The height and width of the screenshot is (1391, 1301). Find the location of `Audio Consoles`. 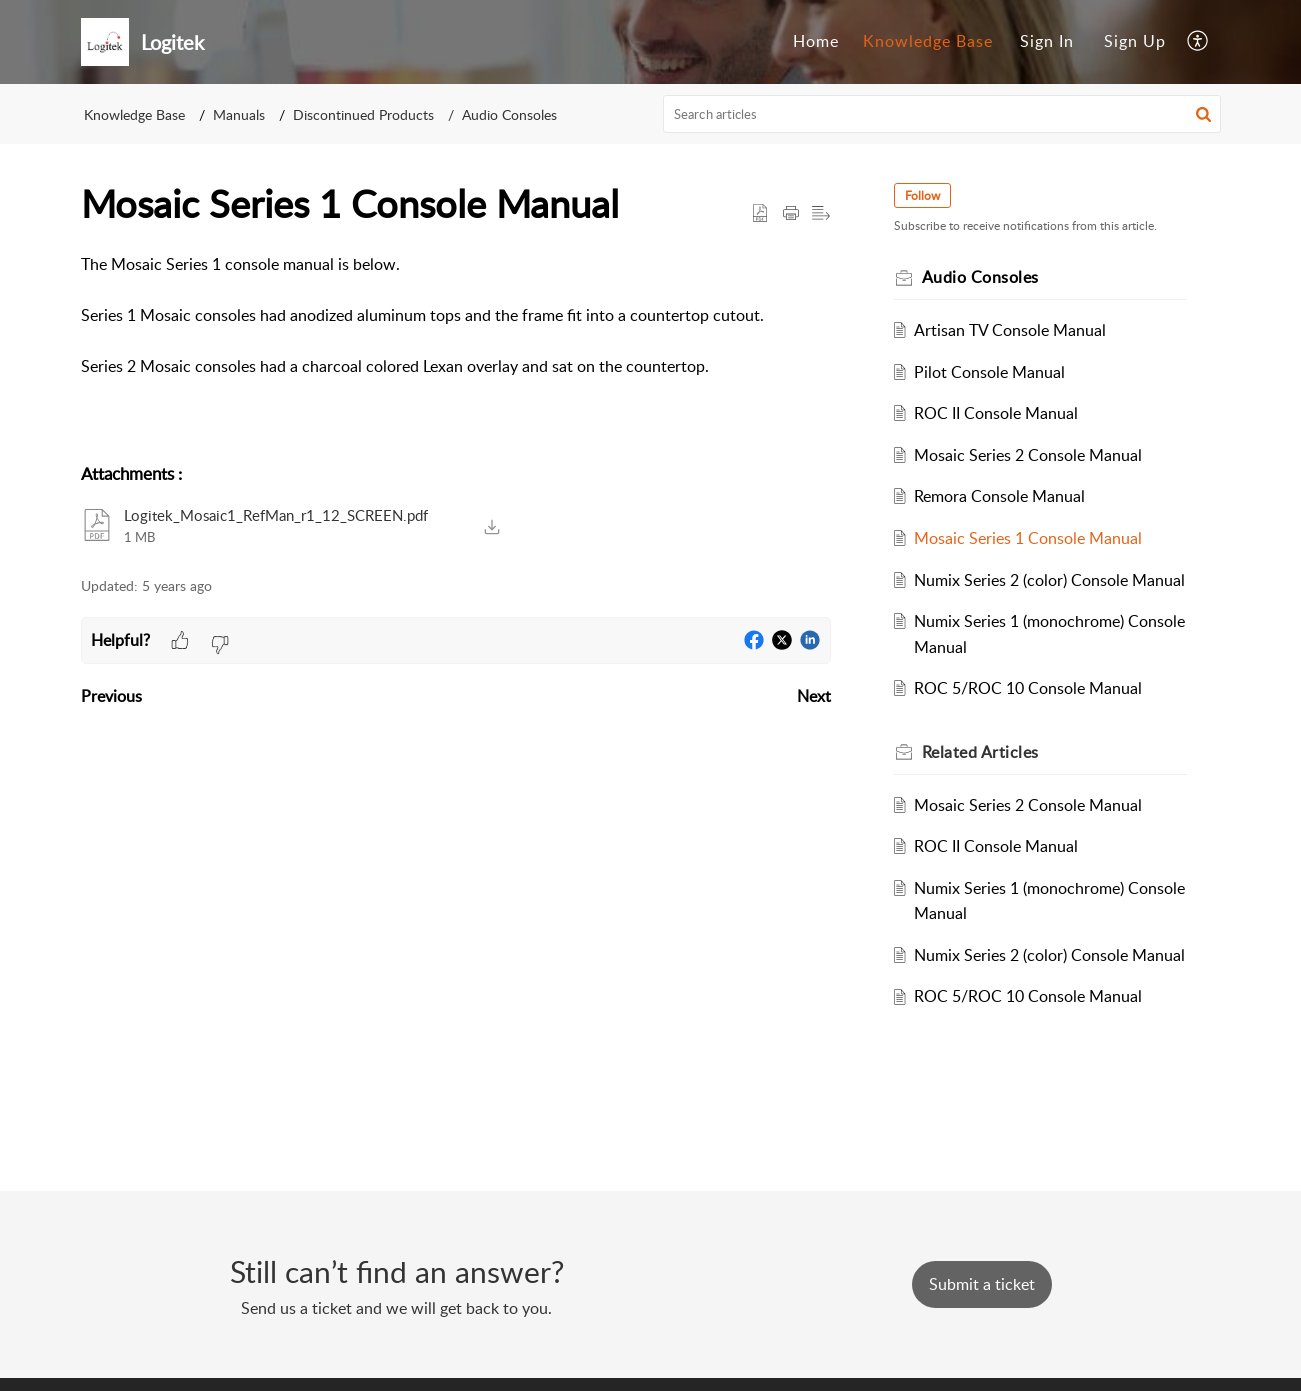

Audio Consoles is located at coordinates (509, 114).